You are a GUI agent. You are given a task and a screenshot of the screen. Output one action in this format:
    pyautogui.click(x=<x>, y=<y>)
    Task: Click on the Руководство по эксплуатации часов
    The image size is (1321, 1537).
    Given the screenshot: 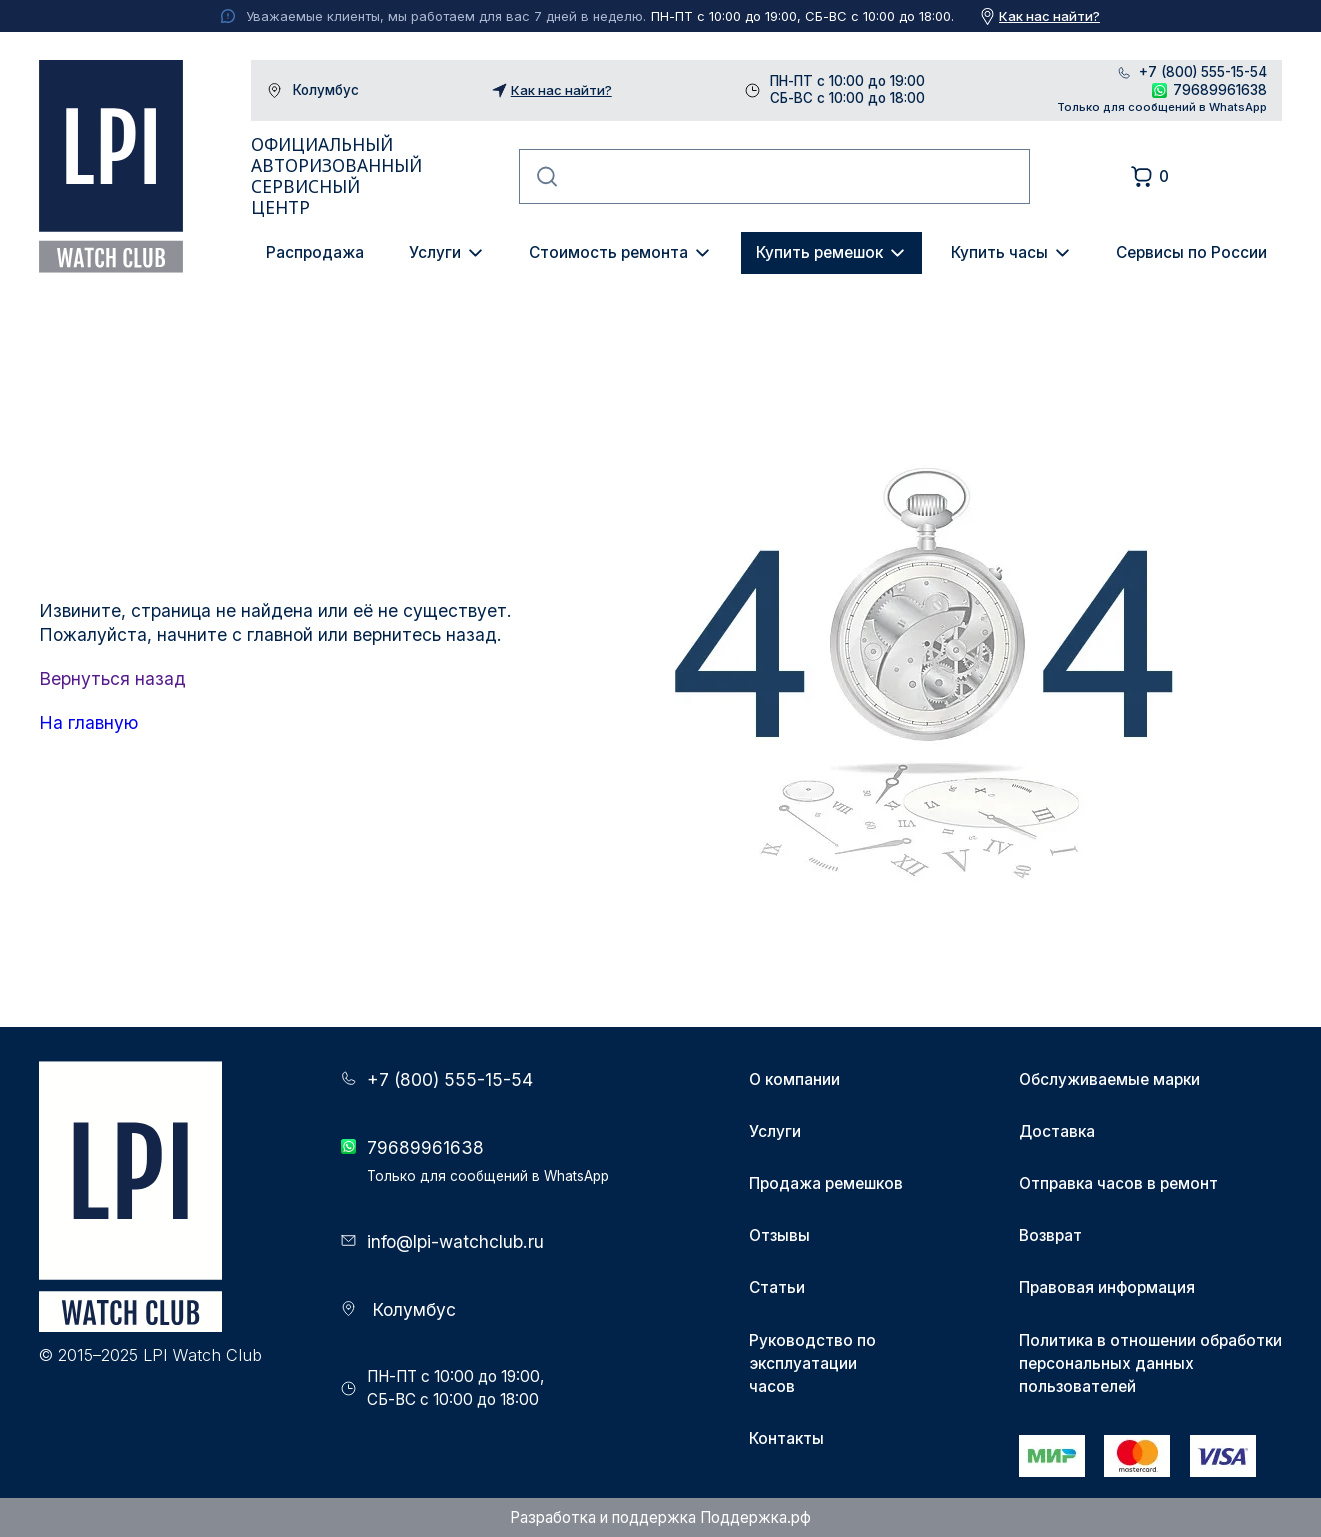 What is the action you would take?
    pyautogui.click(x=812, y=1363)
    